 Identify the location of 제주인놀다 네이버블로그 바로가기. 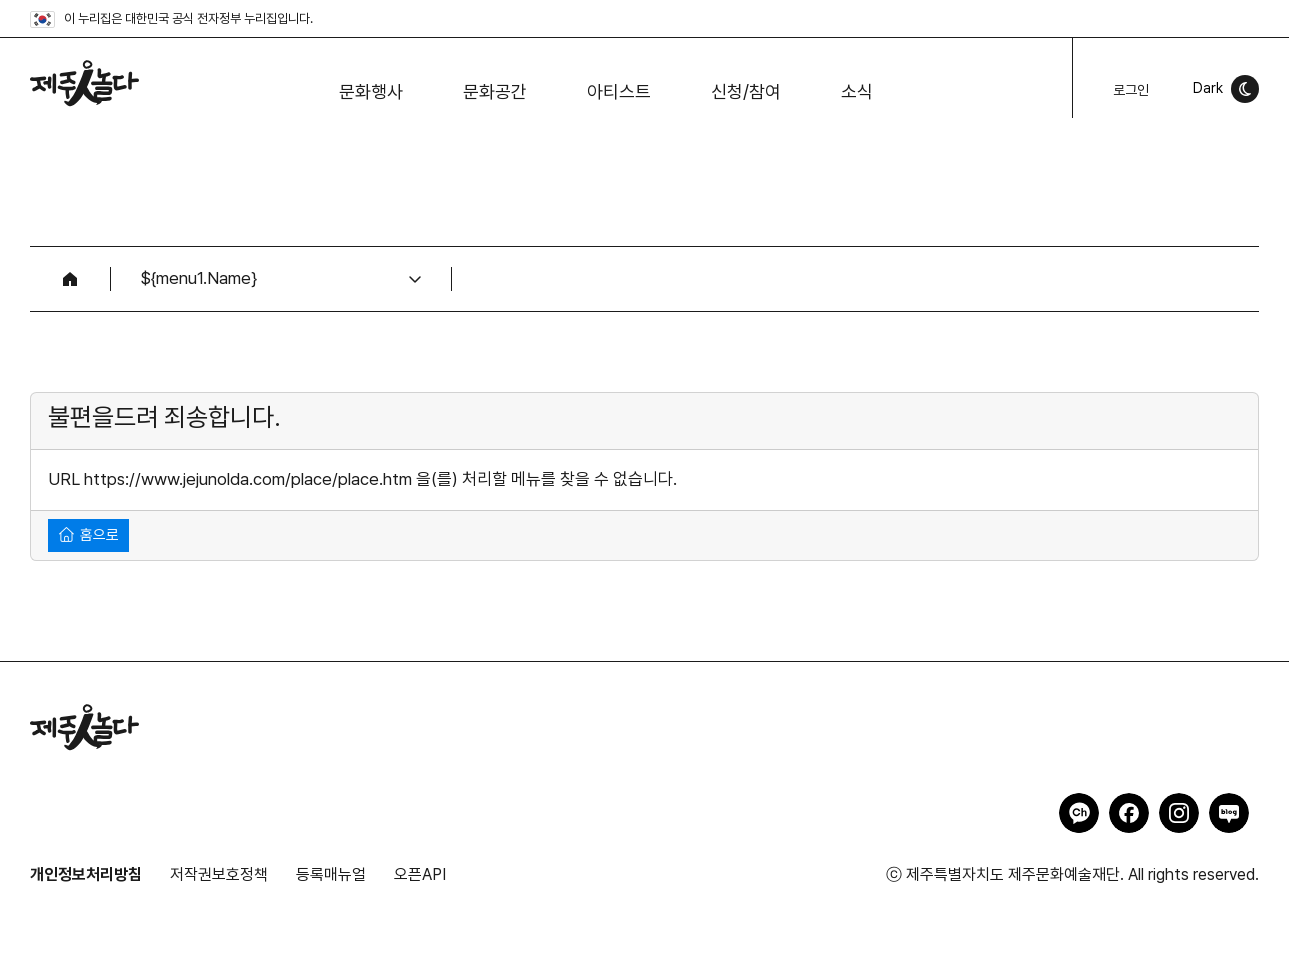
(1229, 813).